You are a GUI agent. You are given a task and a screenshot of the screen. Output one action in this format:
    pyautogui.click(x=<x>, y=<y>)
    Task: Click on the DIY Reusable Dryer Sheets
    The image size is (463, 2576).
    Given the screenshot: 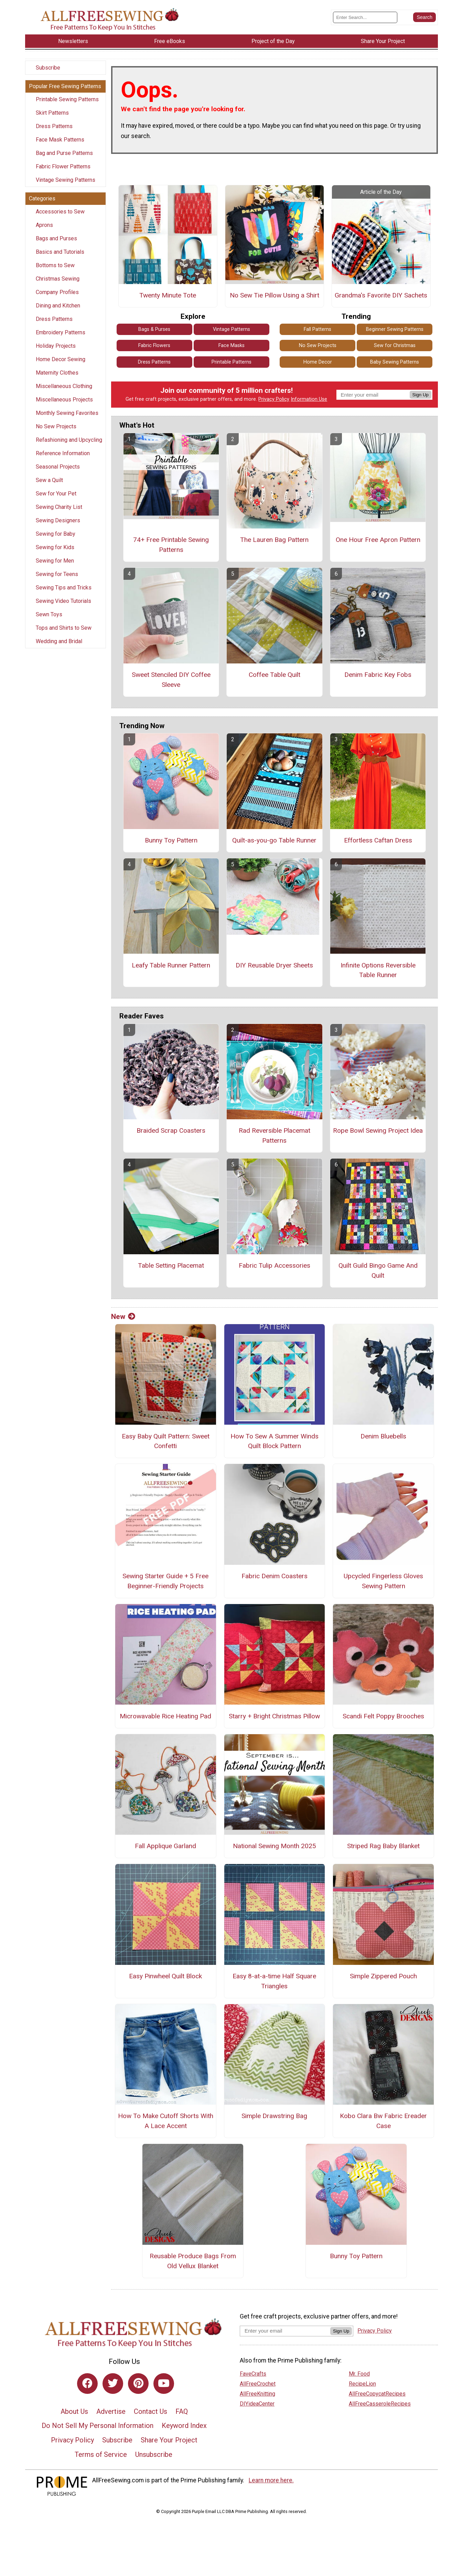 What is the action you would take?
    pyautogui.click(x=274, y=965)
    